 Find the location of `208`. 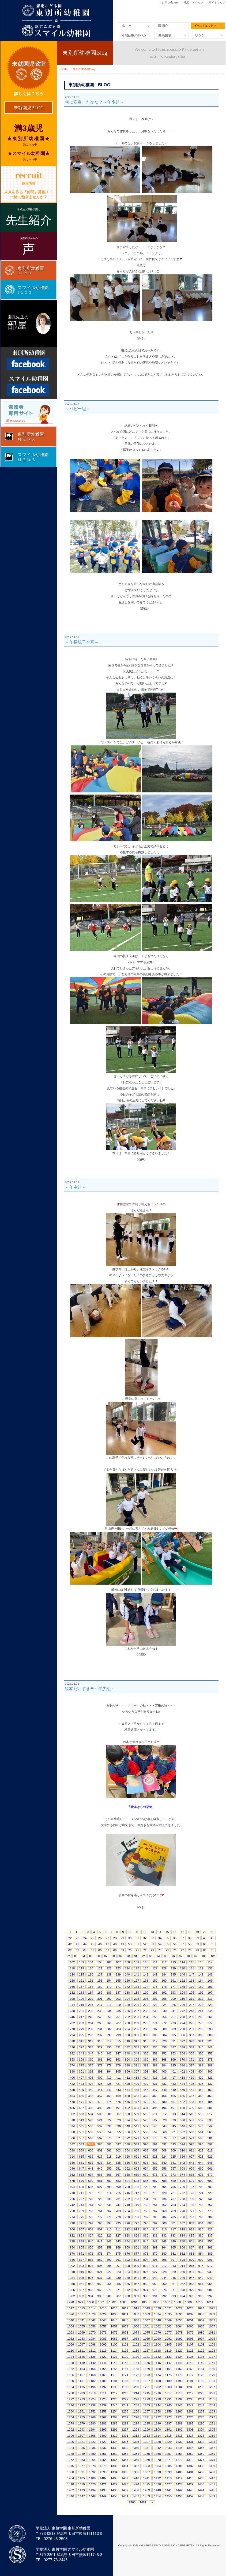

208 is located at coordinates (164, 1998).